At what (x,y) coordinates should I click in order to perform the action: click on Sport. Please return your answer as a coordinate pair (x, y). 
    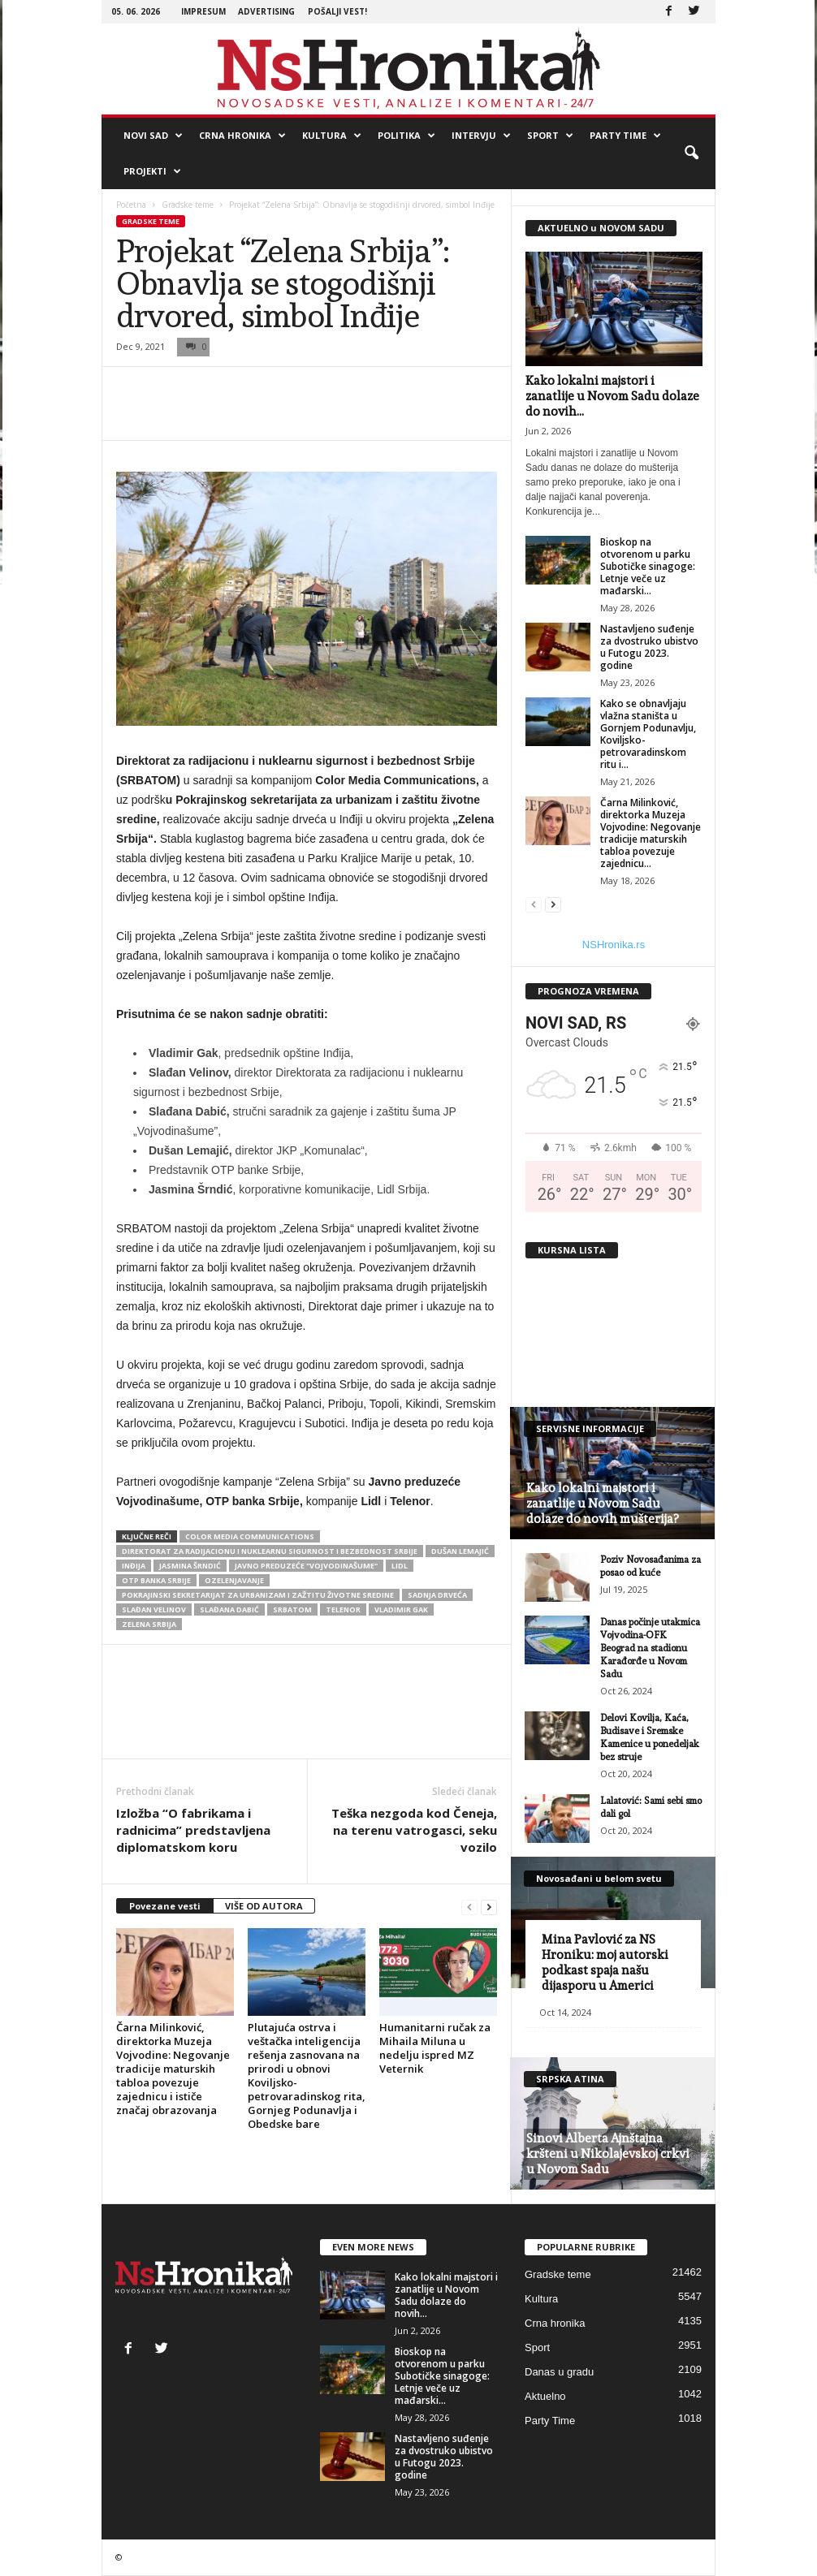
    Looking at the image, I should click on (550, 135).